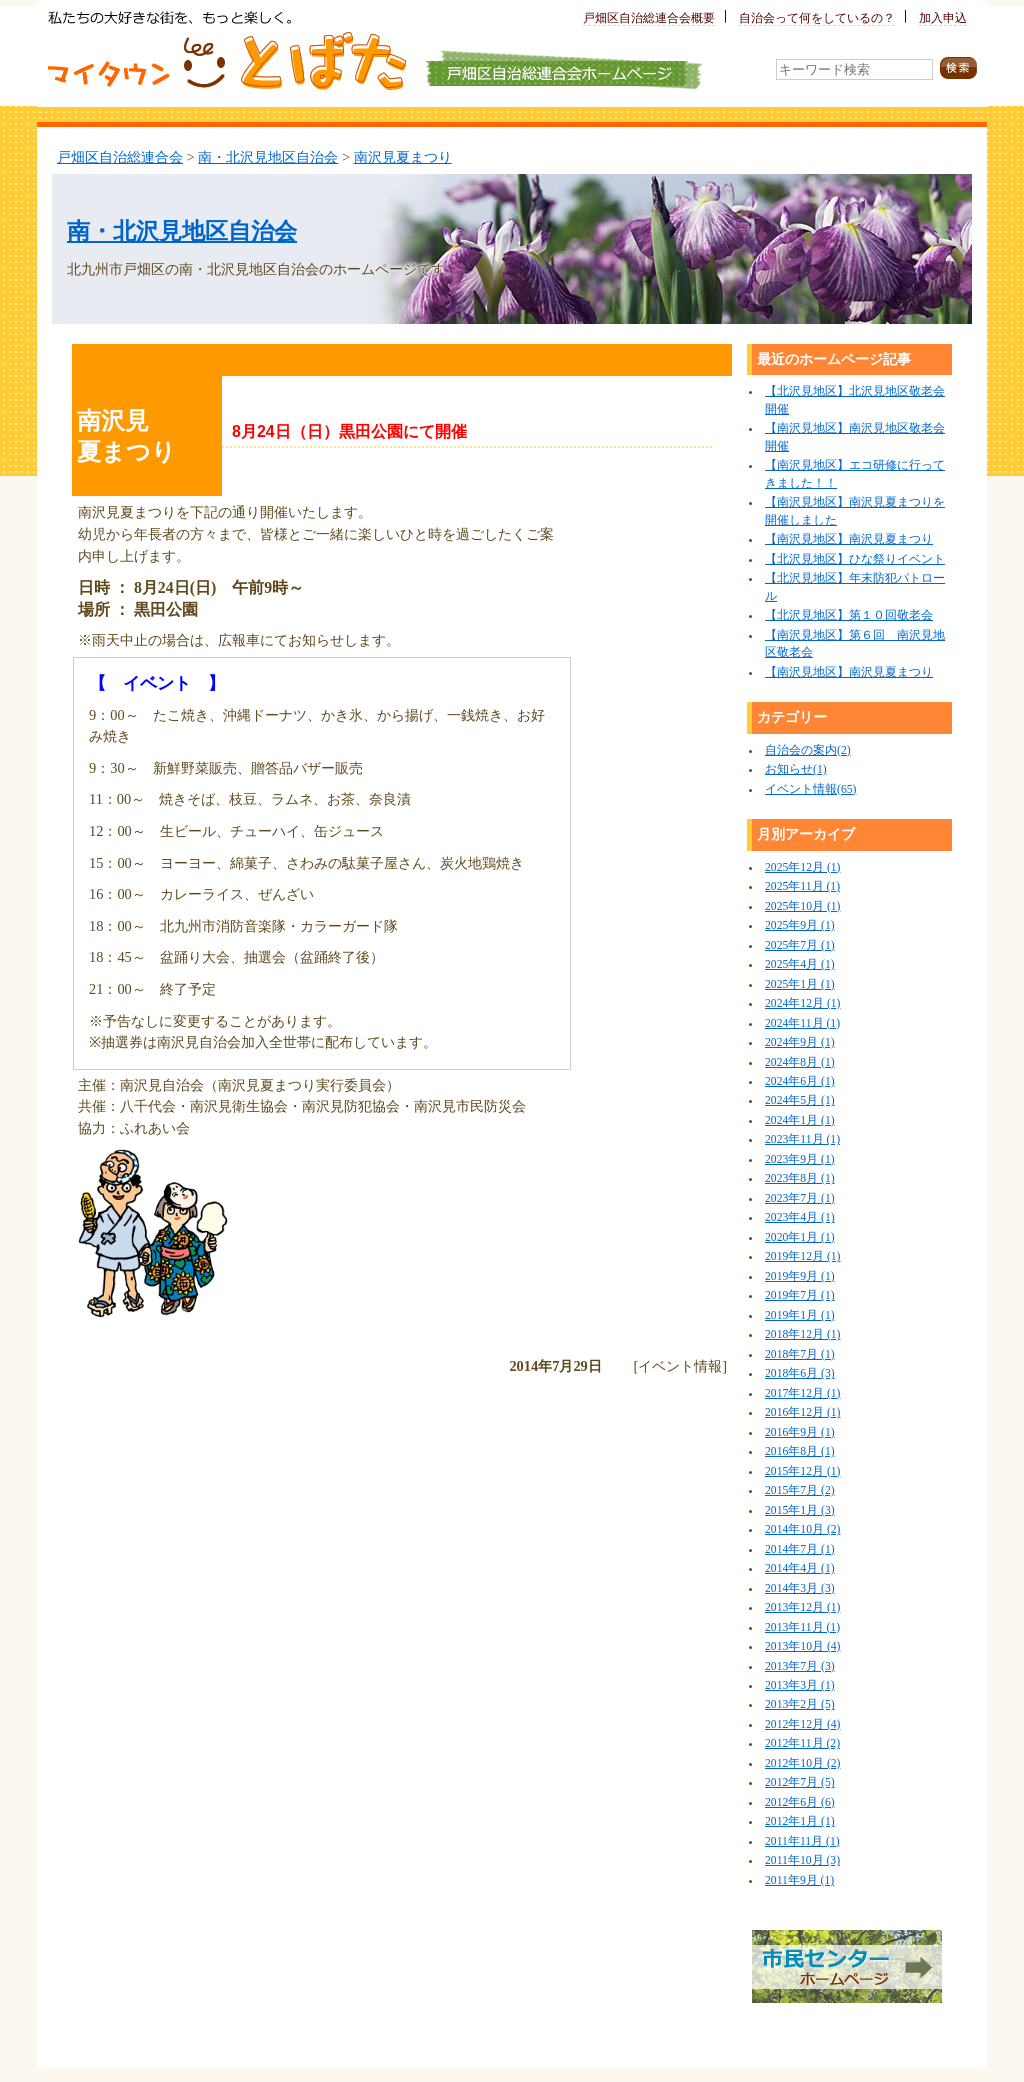  I want to click on 自治会の案内(2), so click(808, 750).